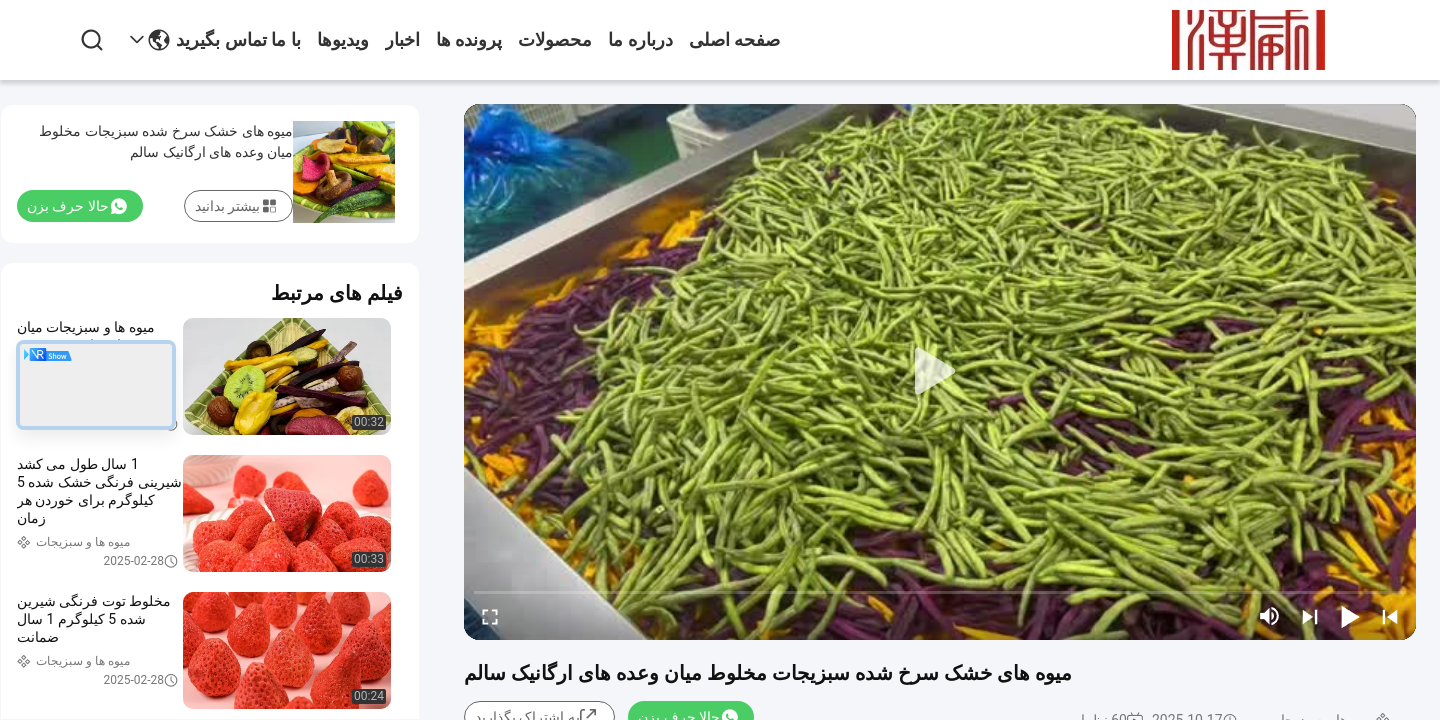 Image resolution: width=1440 pixels, height=720 pixels. What do you see at coordinates (402, 40) in the screenshot?
I see `اخبار` at bounding box center [402, 40].